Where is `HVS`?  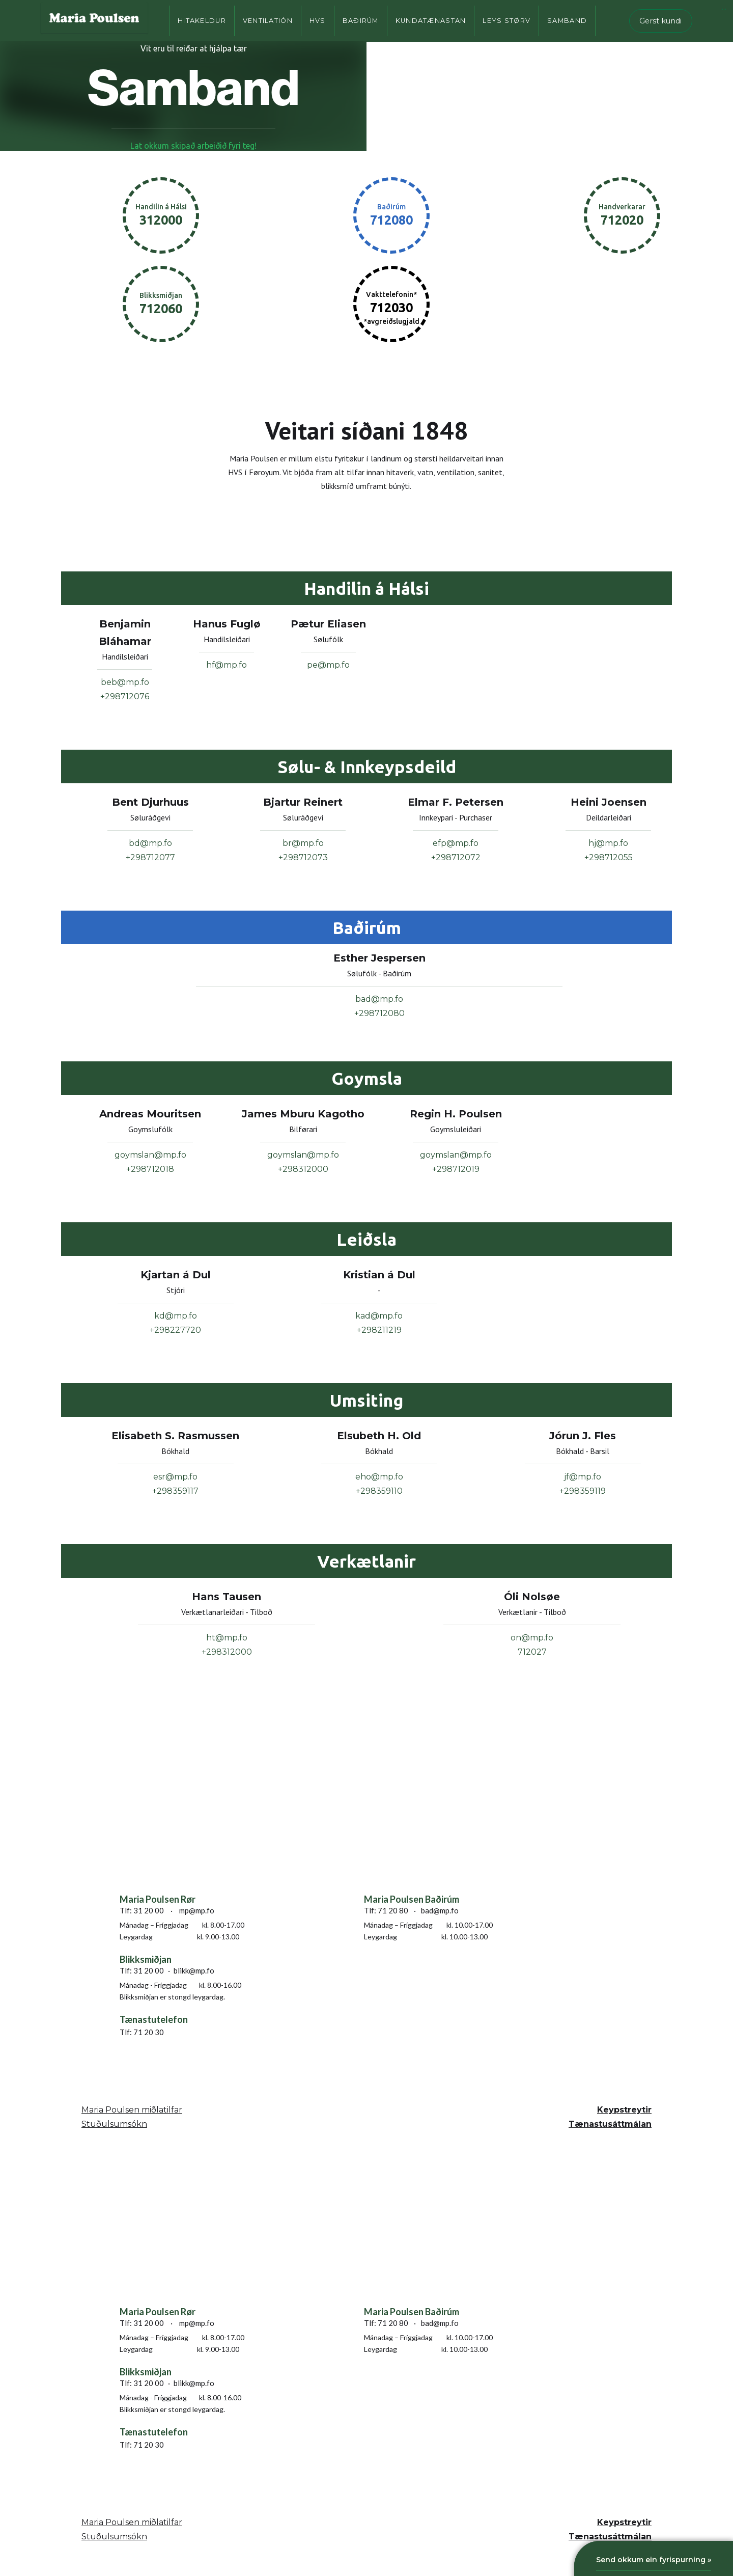
HVS is located at coordinates (317, 20).